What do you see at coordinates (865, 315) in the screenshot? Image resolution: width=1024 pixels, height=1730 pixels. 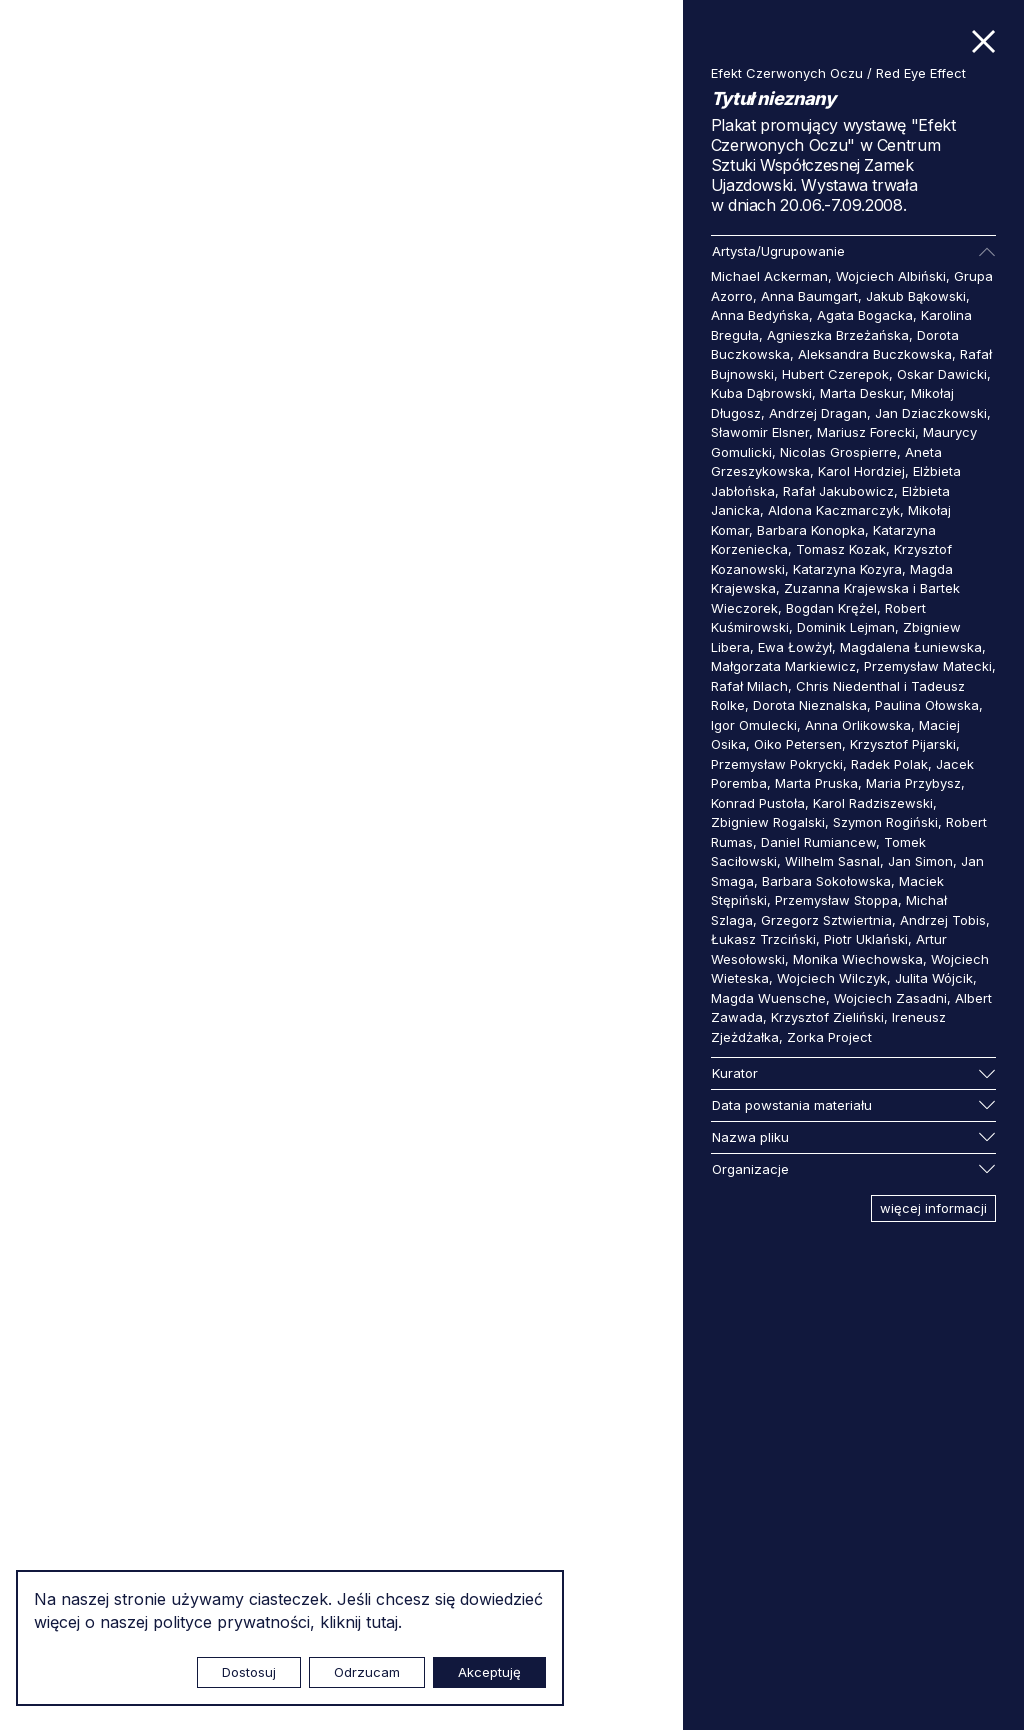 I see `Agata Bogacka` at bounding box center [865, 315].